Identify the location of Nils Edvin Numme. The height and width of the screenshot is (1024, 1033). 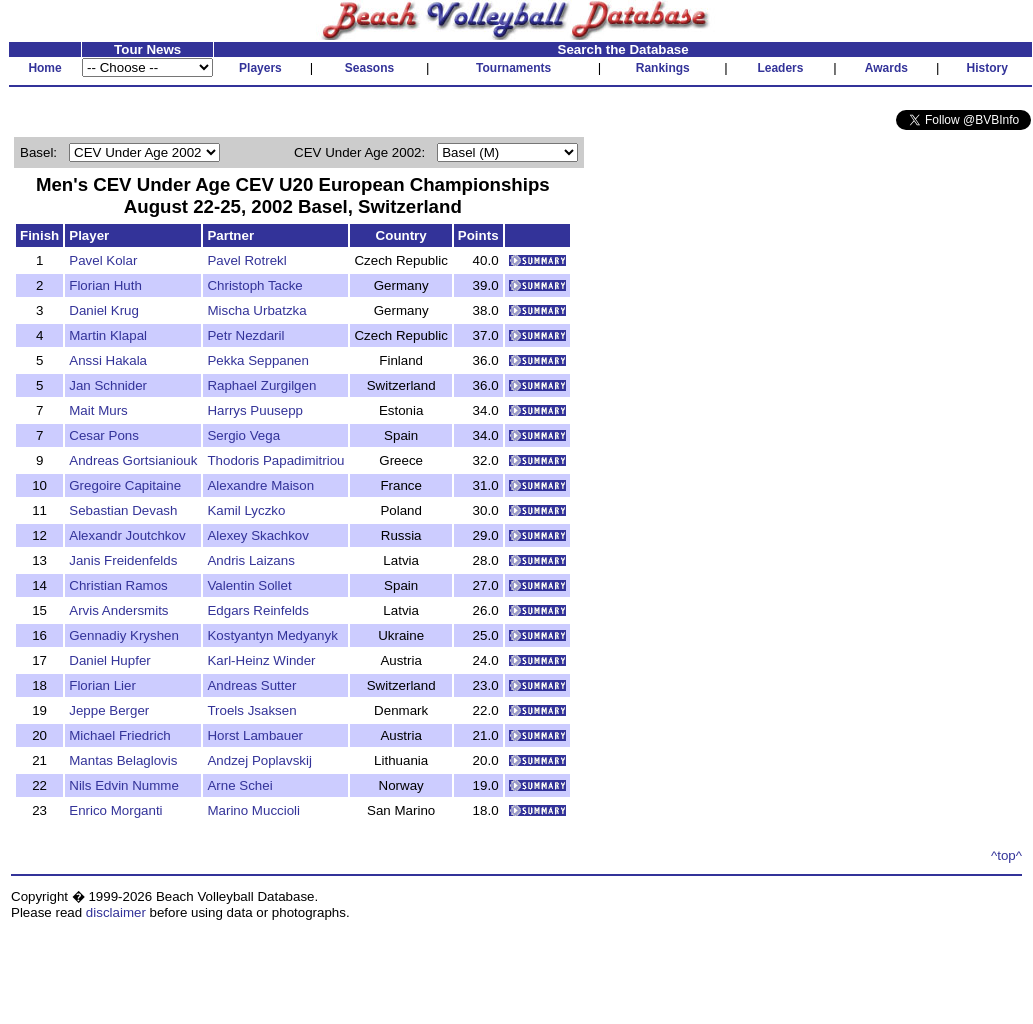
(124, 785).